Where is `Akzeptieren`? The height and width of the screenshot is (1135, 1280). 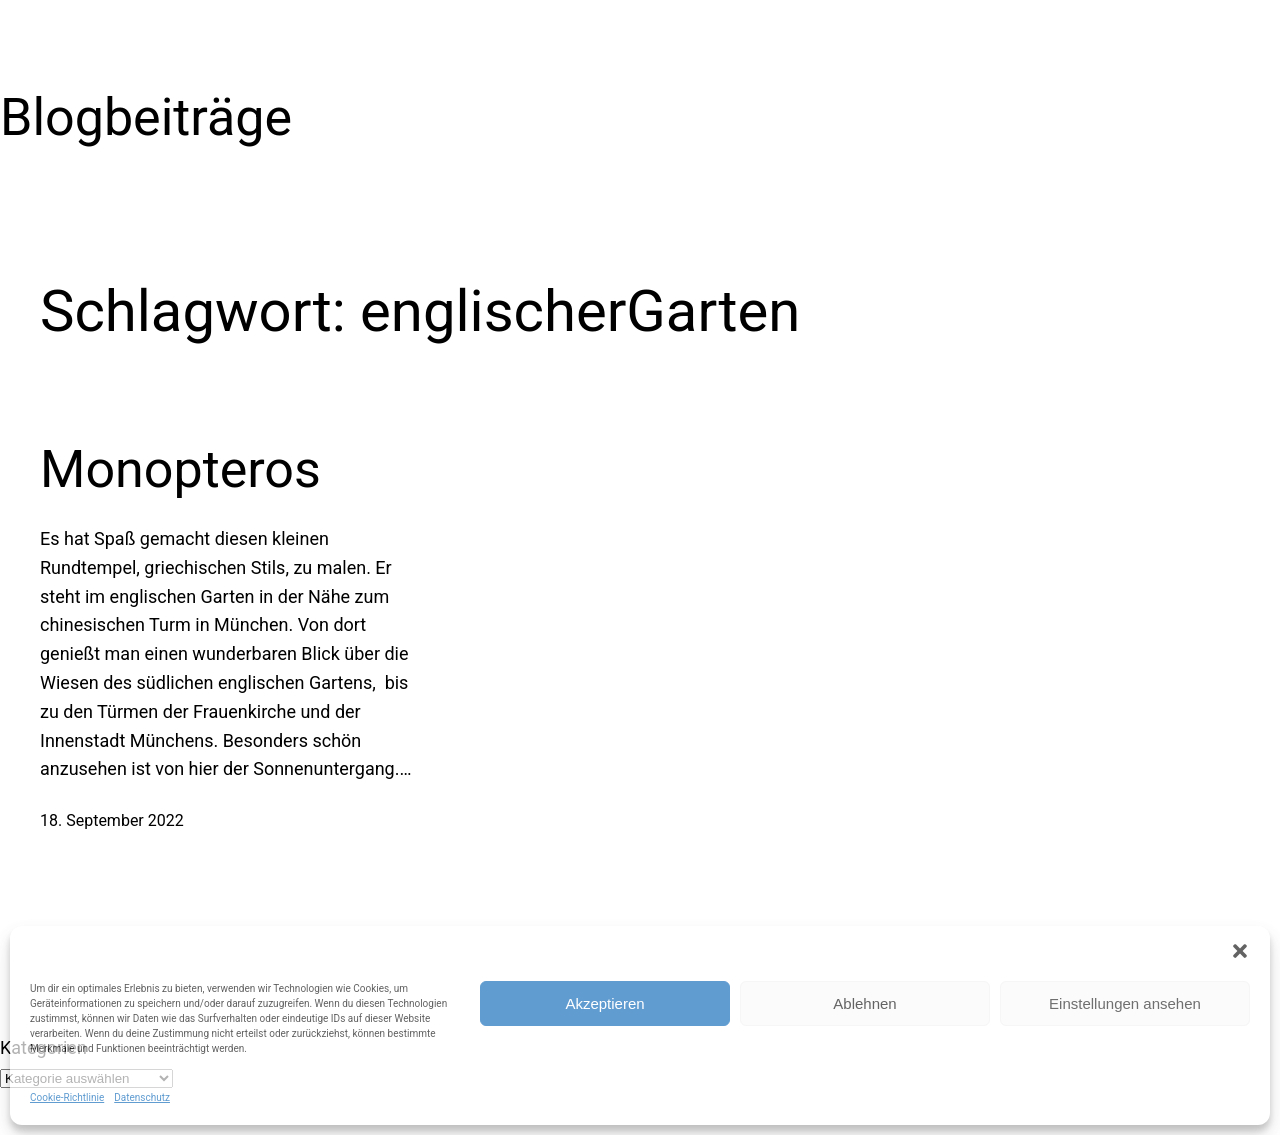
Akzeptieren is located at coordinates (604, 1003).